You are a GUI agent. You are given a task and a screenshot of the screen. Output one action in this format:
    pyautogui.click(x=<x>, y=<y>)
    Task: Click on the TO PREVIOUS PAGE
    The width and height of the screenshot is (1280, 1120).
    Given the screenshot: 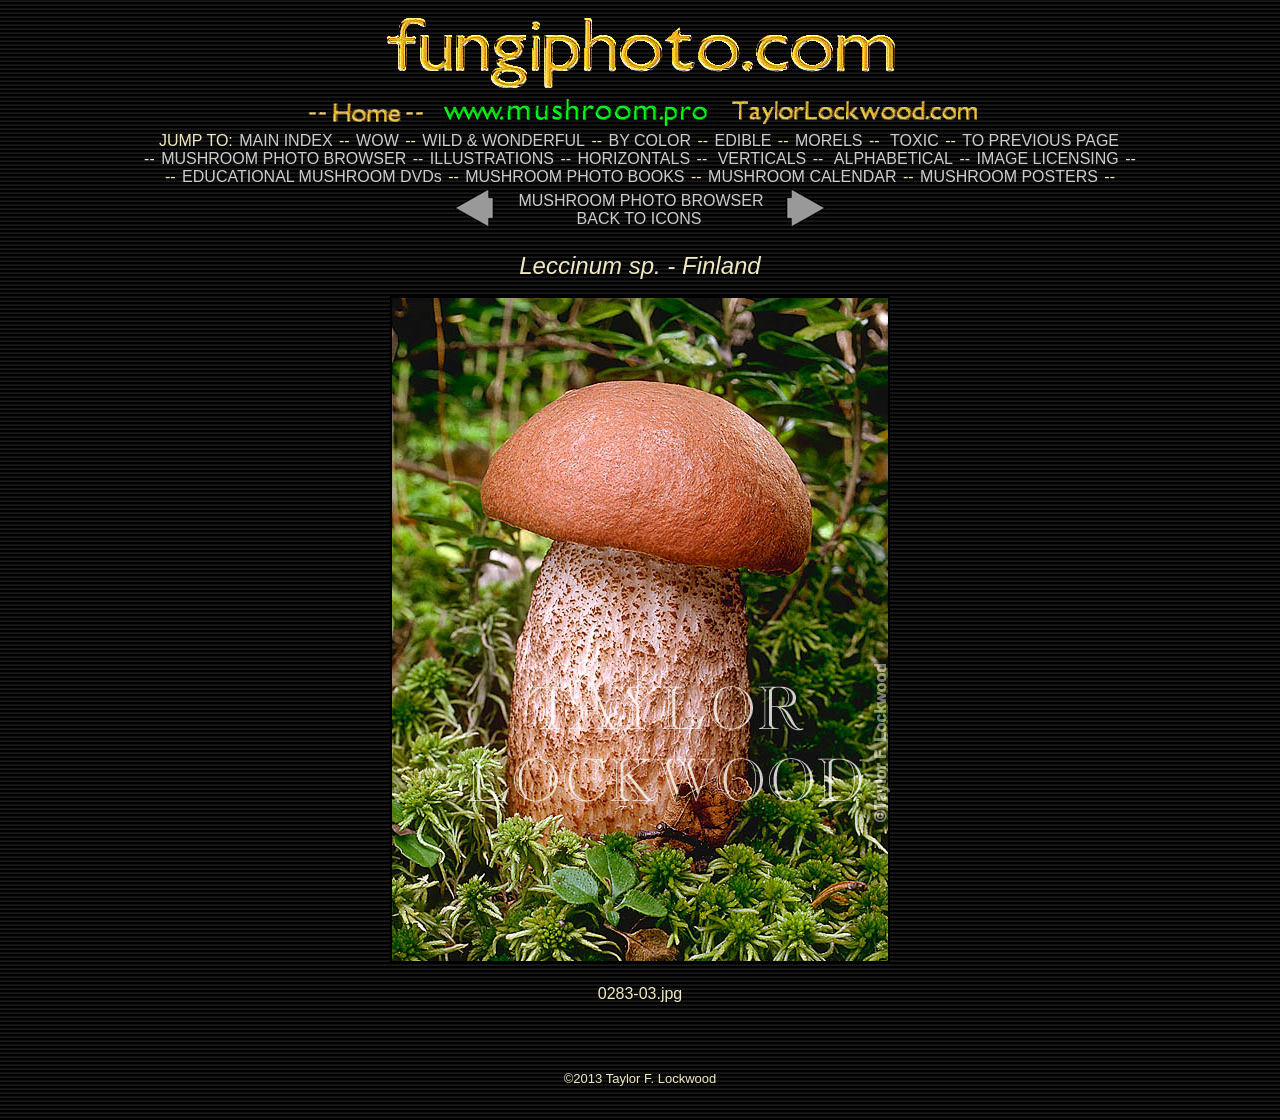 What is the action you would take?
    pyautogui.click(x=1040, y=140)
    